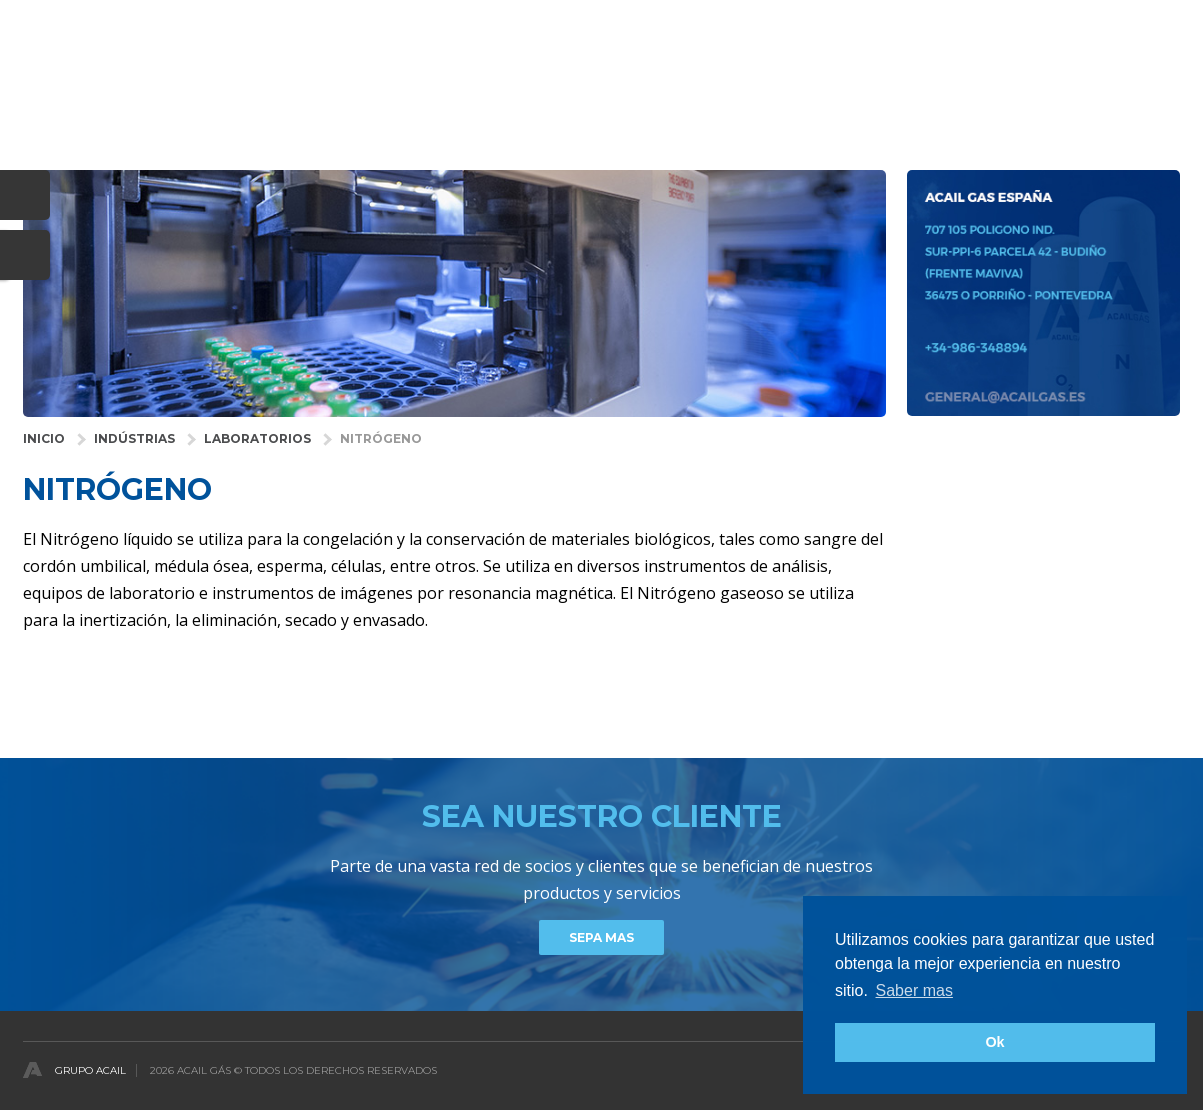 This screenshot has height=1110, width=1203. Describe the element at coordinates (44, 438) in the screenshot. I see `INICIO` at that location.